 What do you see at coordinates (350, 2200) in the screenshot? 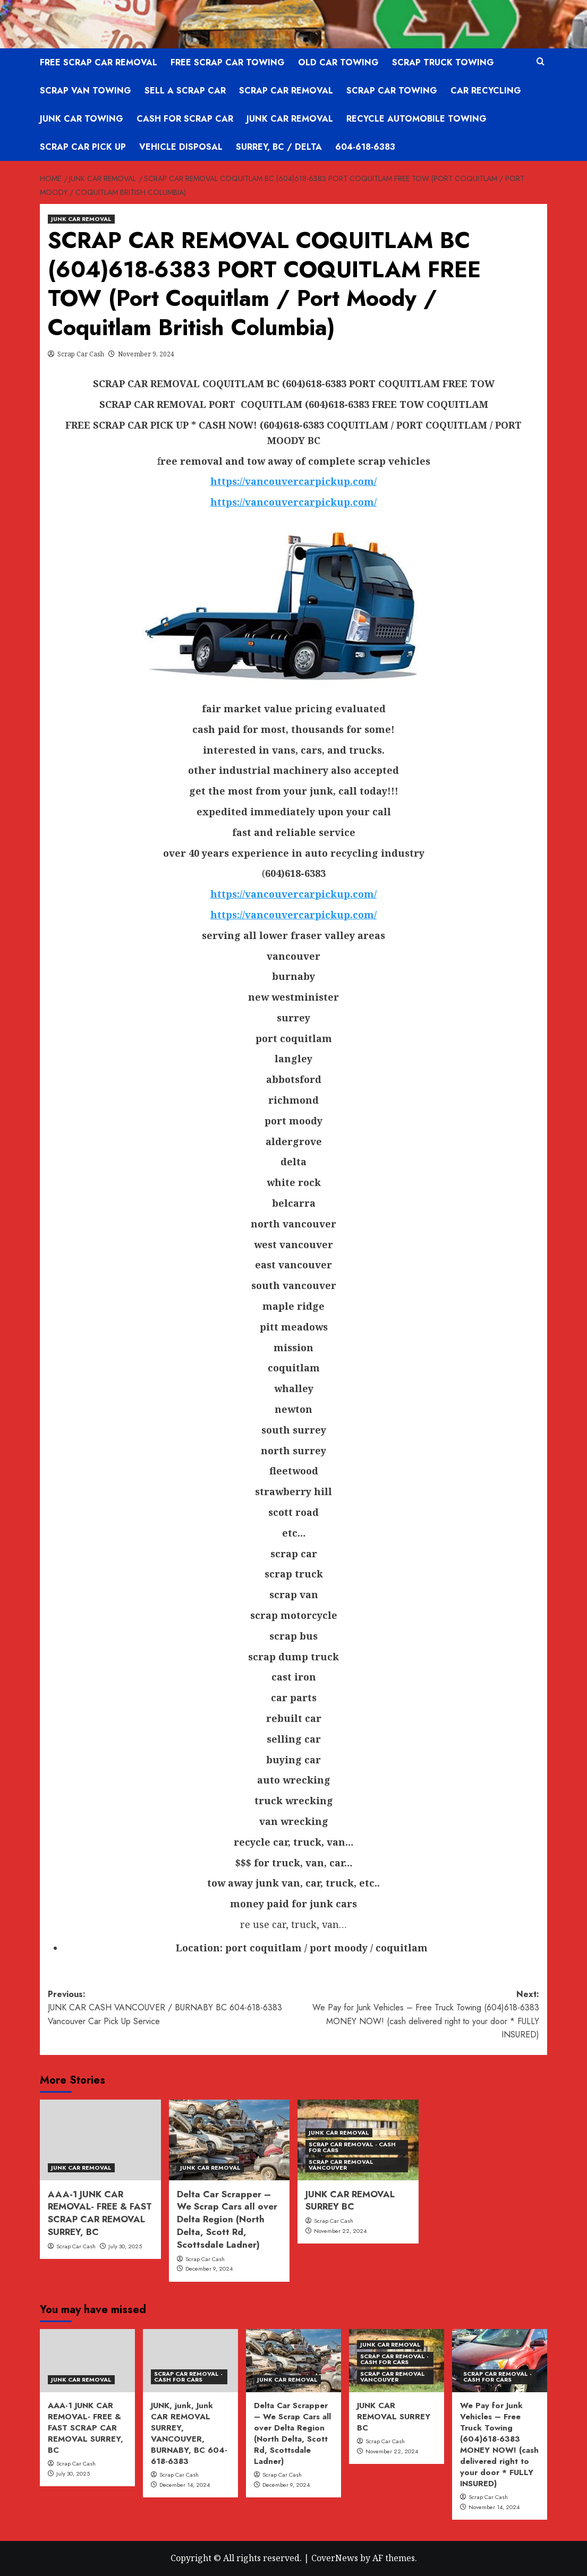
I see `JUNK CAR REMOVAL SURREY BC` at bounding box center [350, 2200].